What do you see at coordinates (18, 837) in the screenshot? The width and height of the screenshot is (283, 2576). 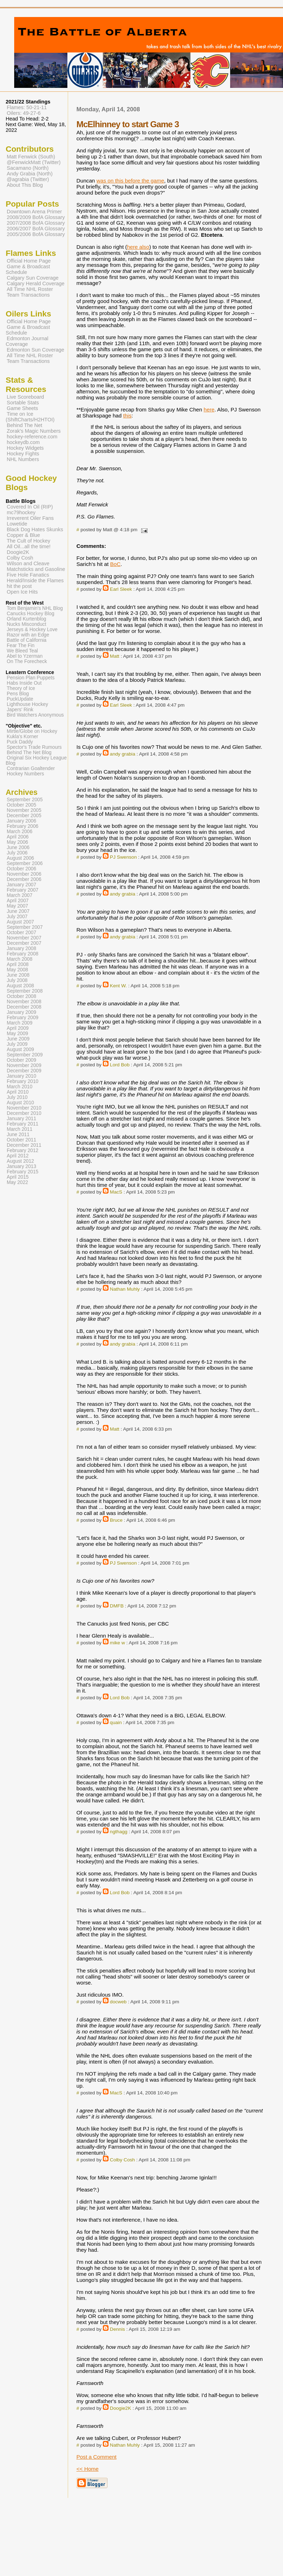 I see `April 2006` at bounding box center [18, 837].